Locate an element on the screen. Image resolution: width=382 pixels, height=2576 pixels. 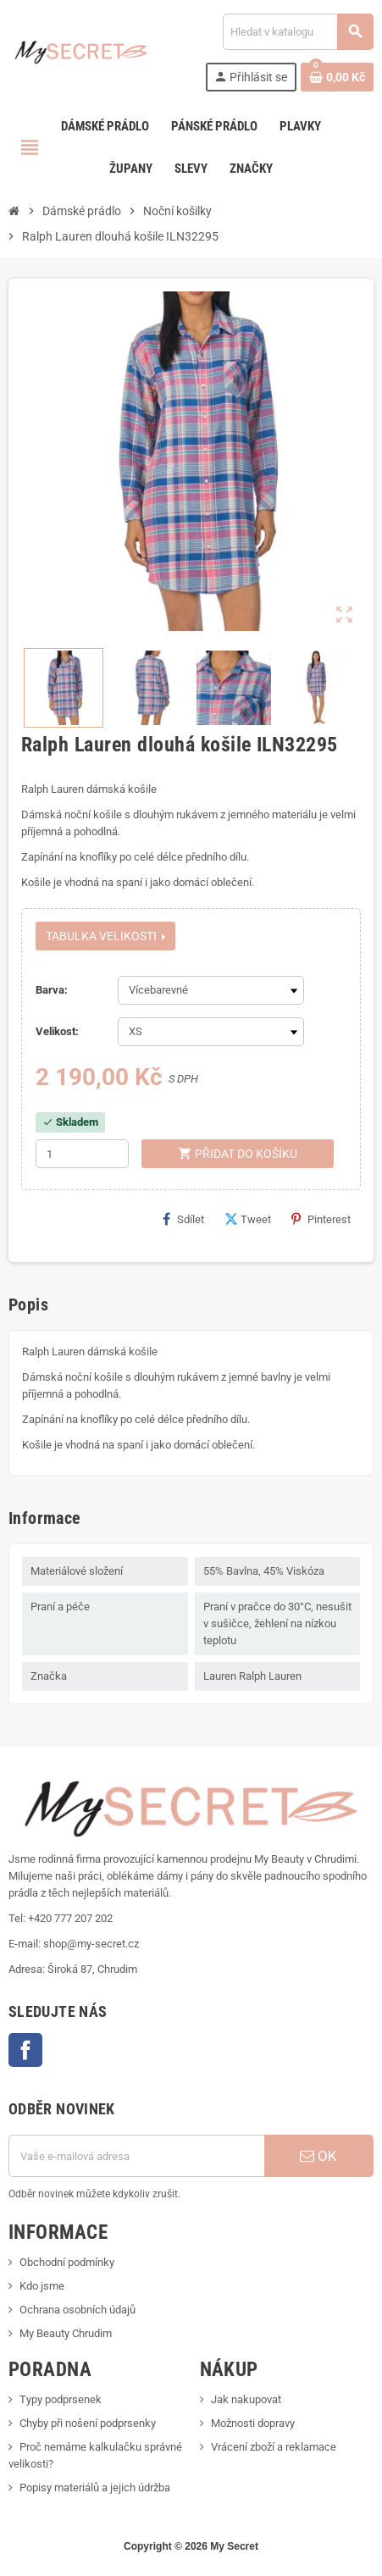
Popisy materiálů a jejich údržba is located at coordinates (94, 2487).